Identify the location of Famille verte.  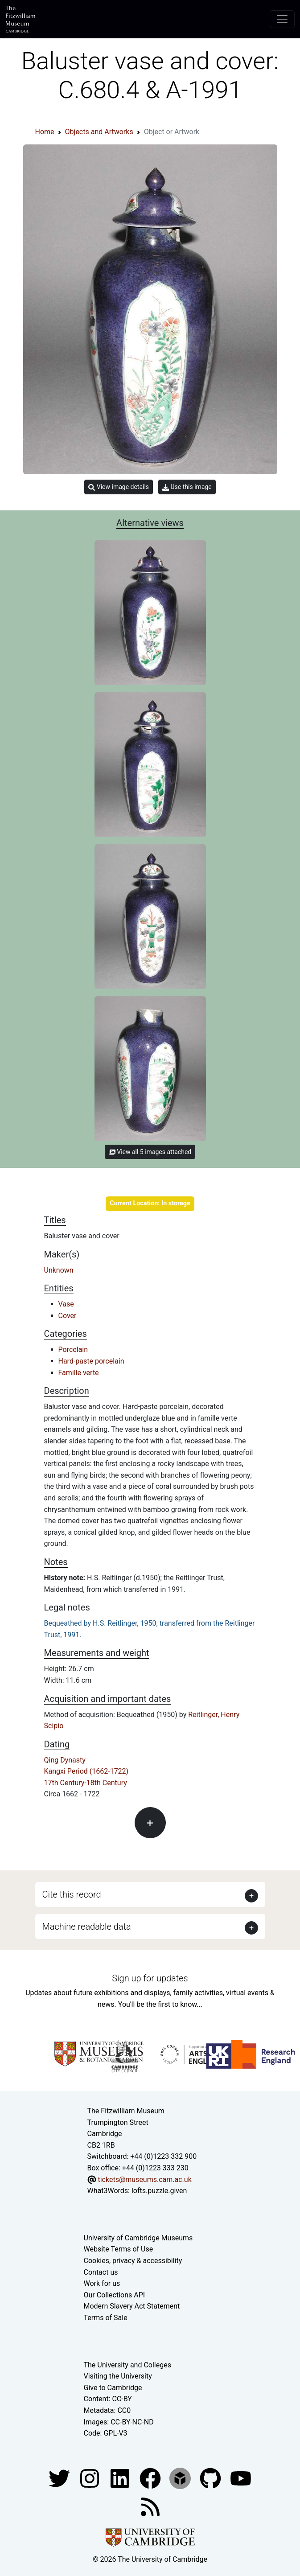
(78, 1372).